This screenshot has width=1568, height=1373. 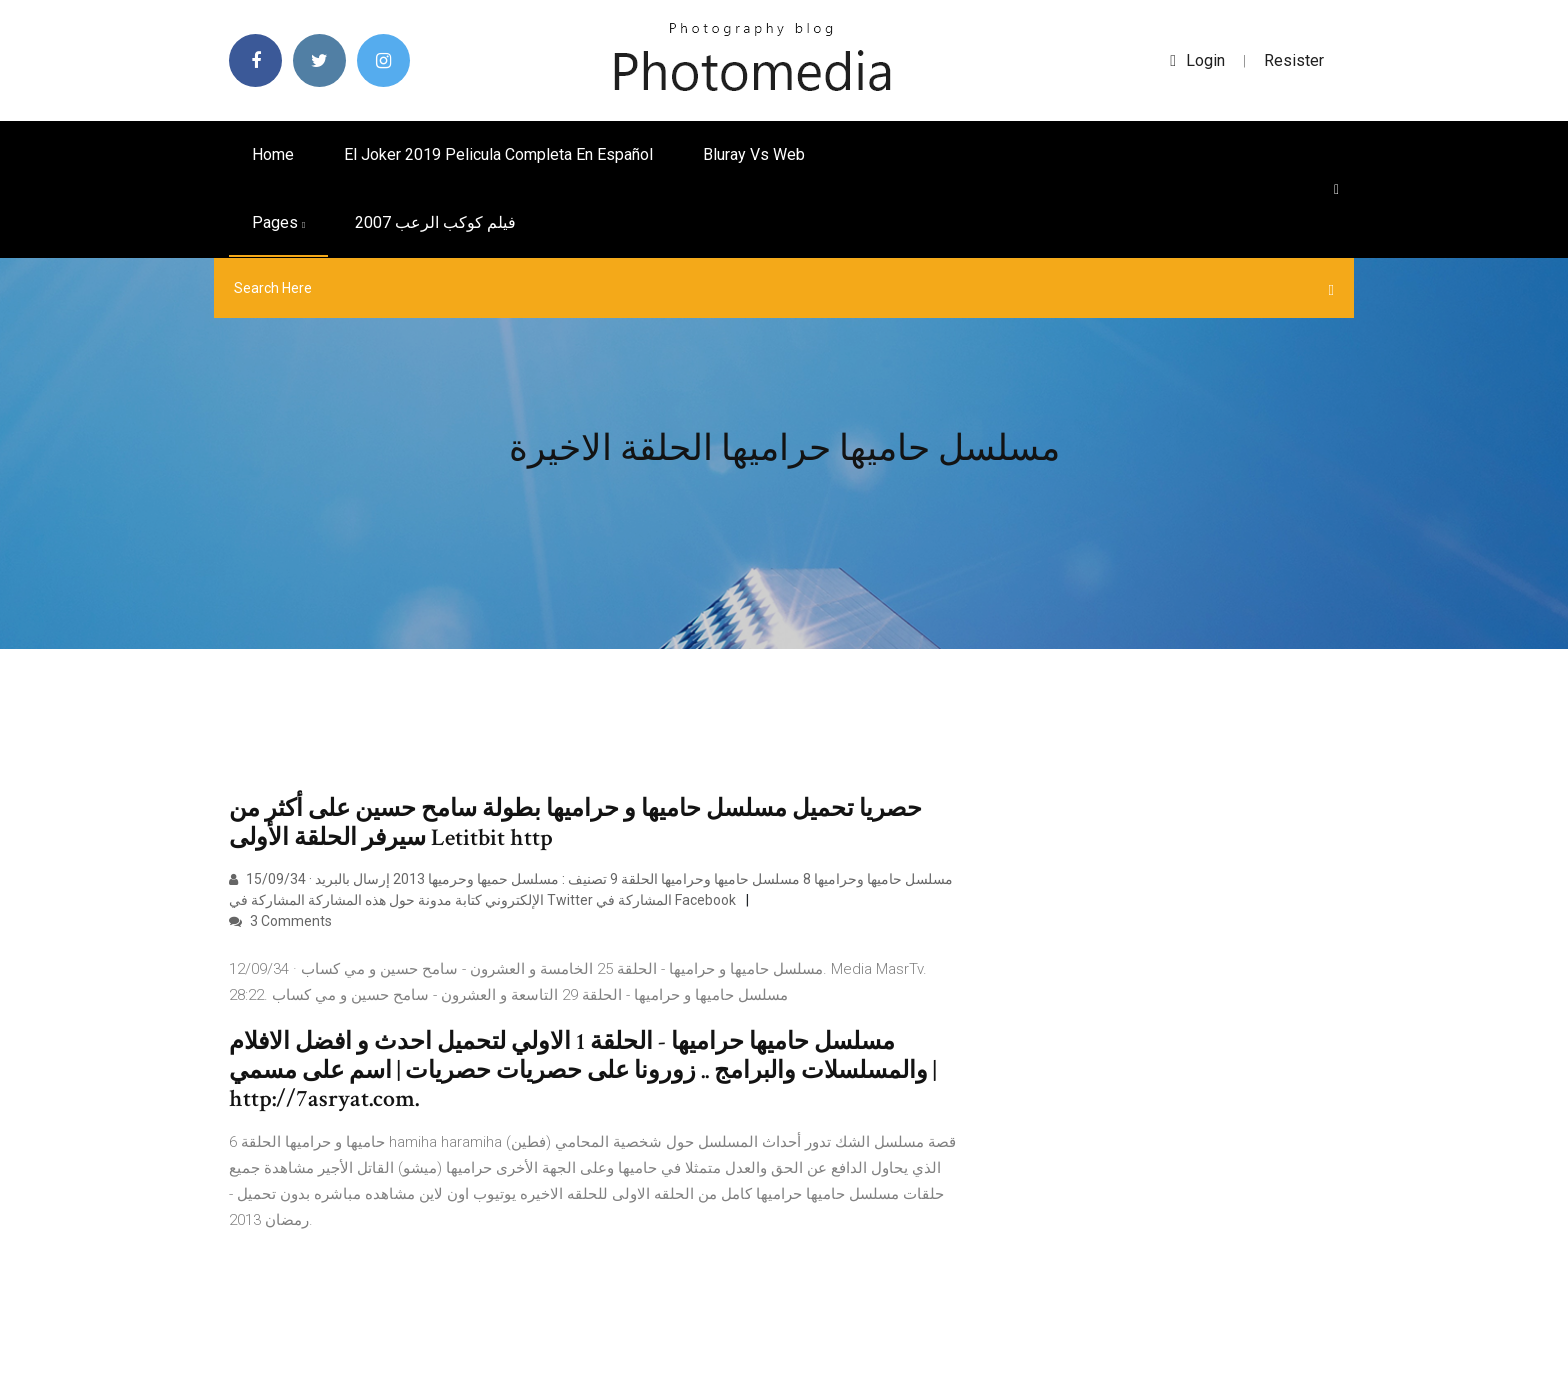 What do you see at coordinates (1294, 60) in the screenshot?
I see `Resister` at bounding box center [1294, 60].